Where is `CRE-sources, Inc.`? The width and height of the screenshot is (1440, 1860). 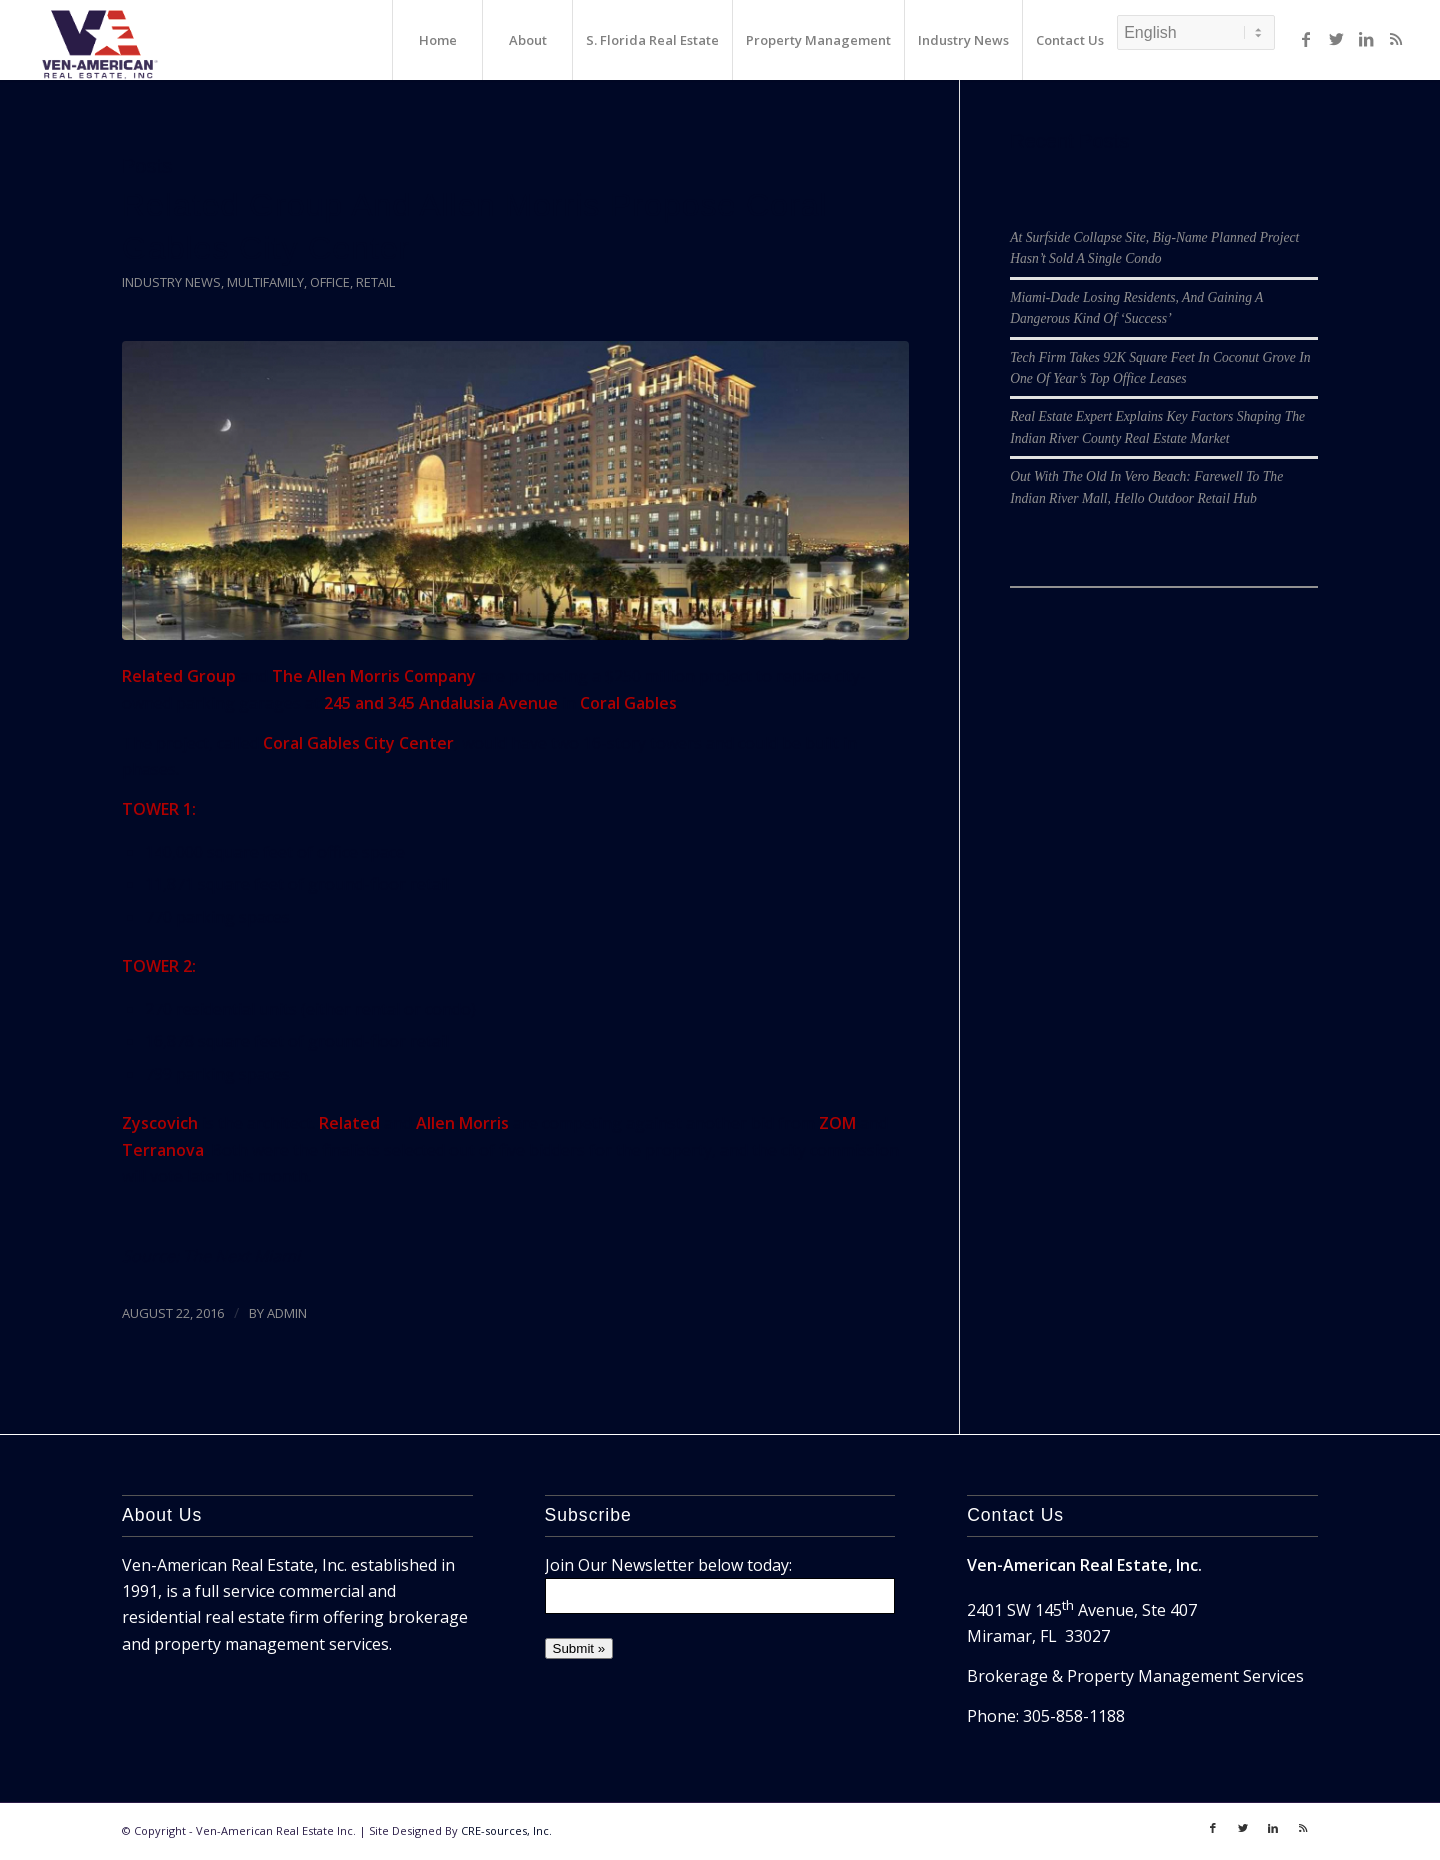 CRE-sources, Inc. is located at coordinates (506, 1830).